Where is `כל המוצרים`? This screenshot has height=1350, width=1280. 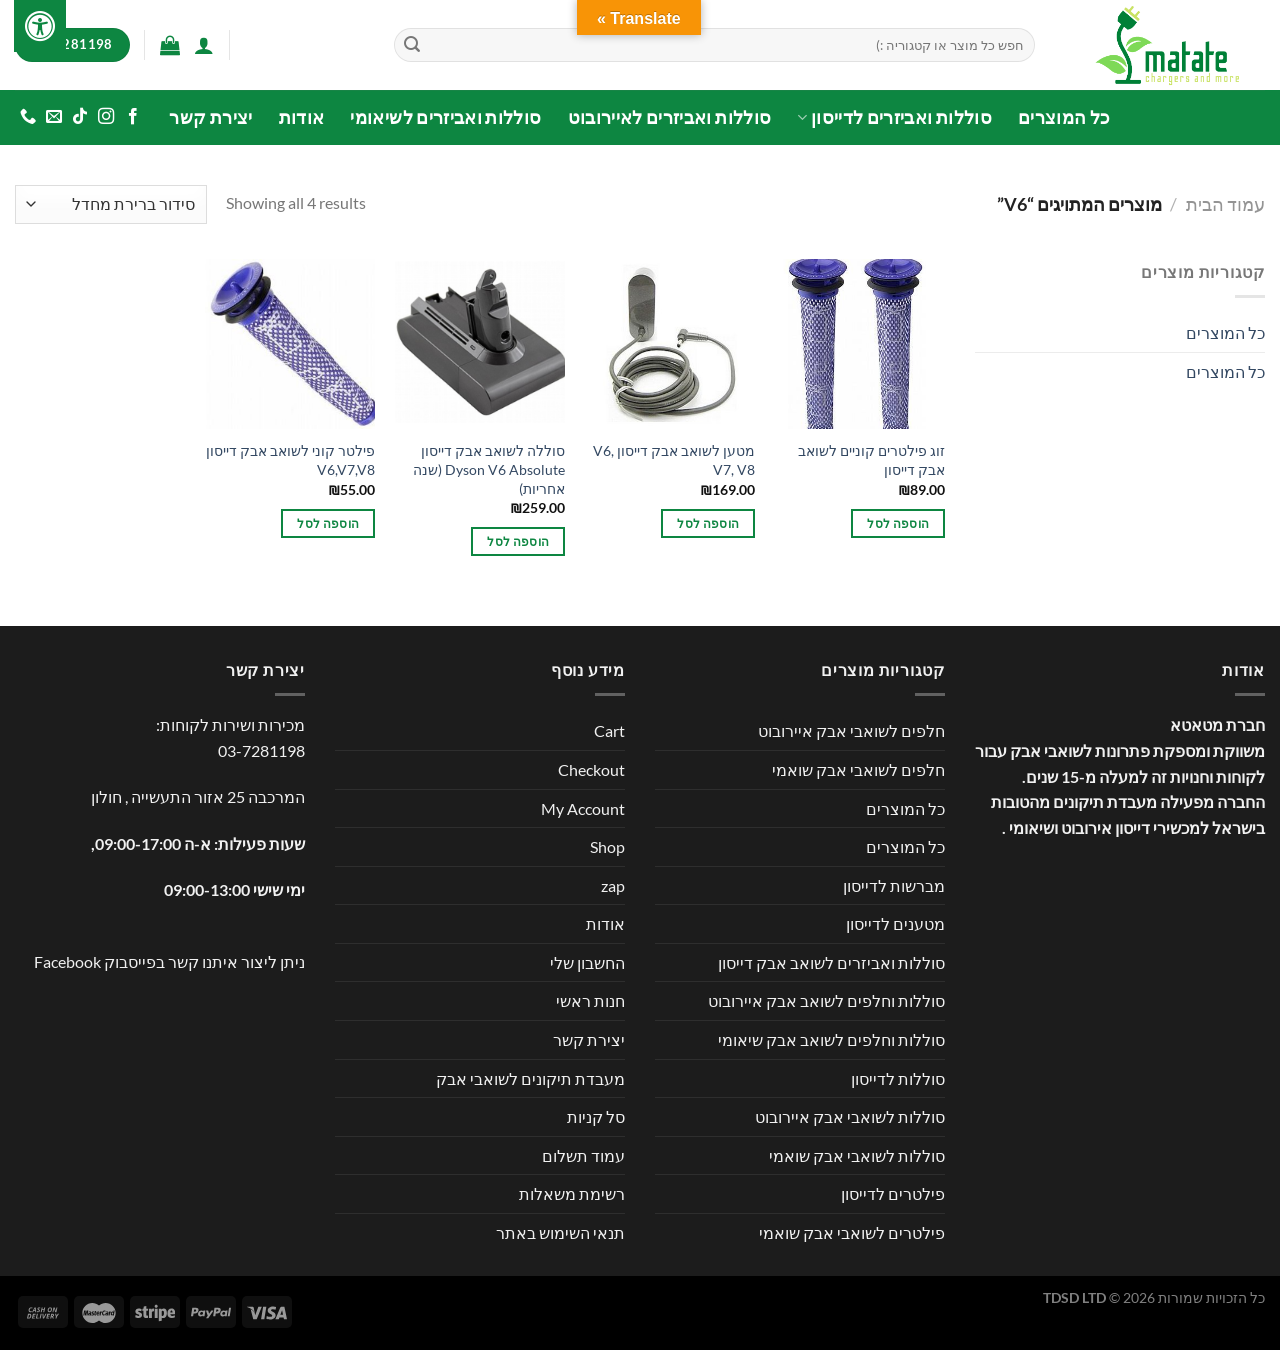
כל המוצרים is located at coordinates (1064, 117).